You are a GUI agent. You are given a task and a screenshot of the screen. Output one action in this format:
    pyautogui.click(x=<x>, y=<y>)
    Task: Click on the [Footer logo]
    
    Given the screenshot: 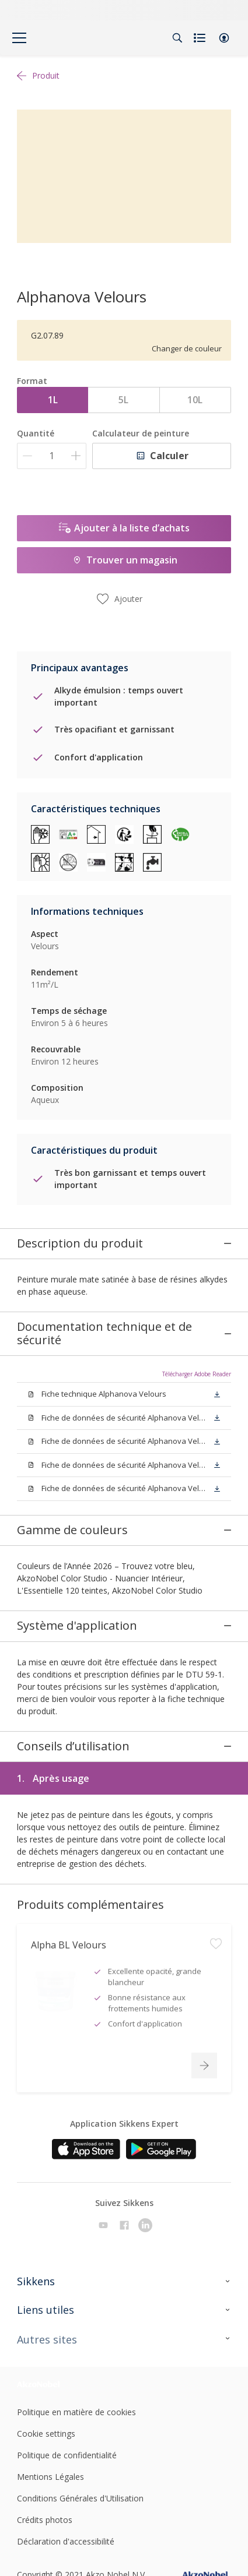 What is the action you would take?
    pyautogui.click(x=52, y=2295)
    